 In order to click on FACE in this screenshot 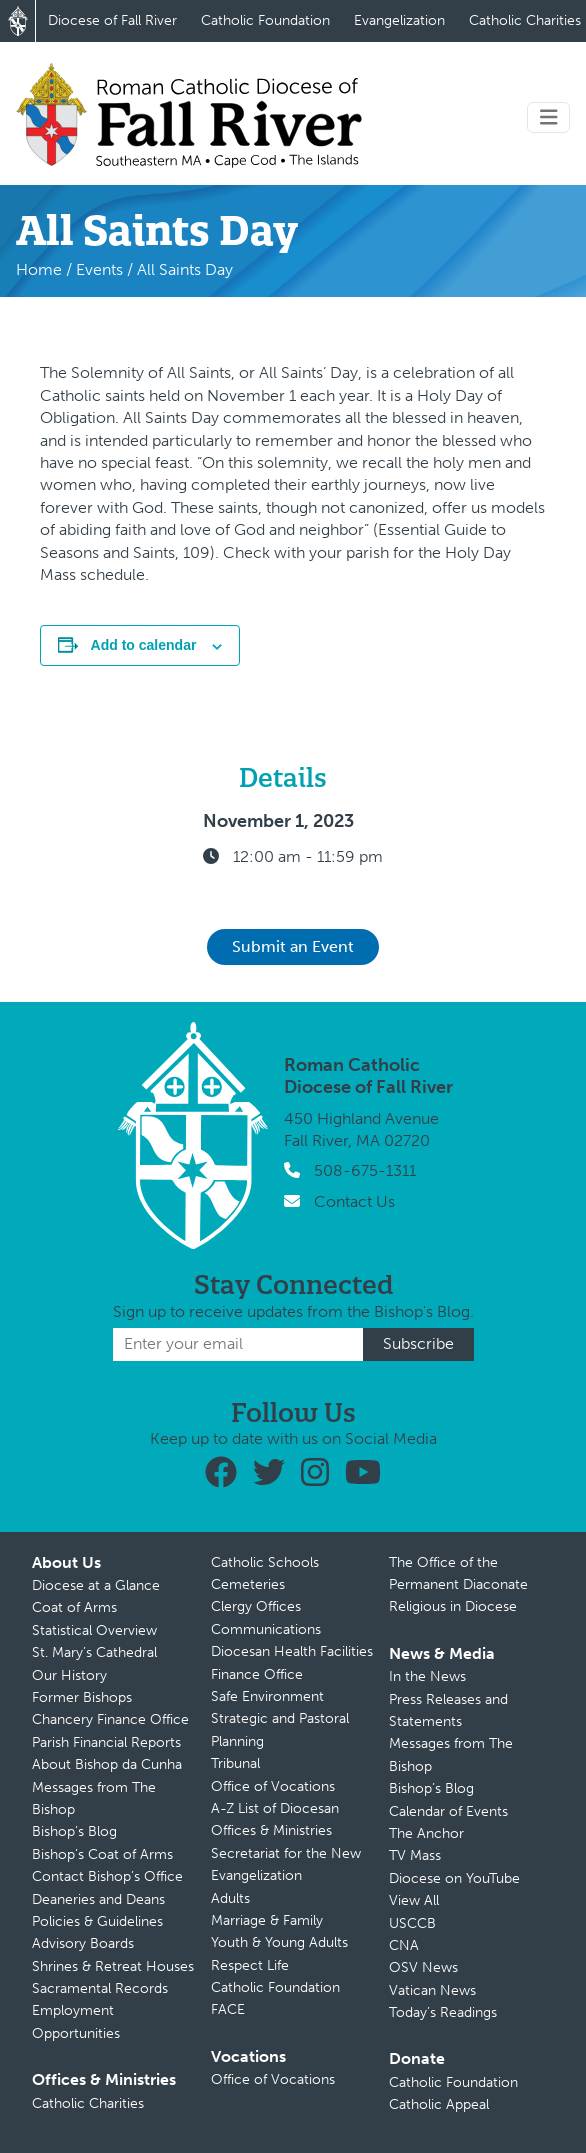, I will do `click(228, 2009)`.